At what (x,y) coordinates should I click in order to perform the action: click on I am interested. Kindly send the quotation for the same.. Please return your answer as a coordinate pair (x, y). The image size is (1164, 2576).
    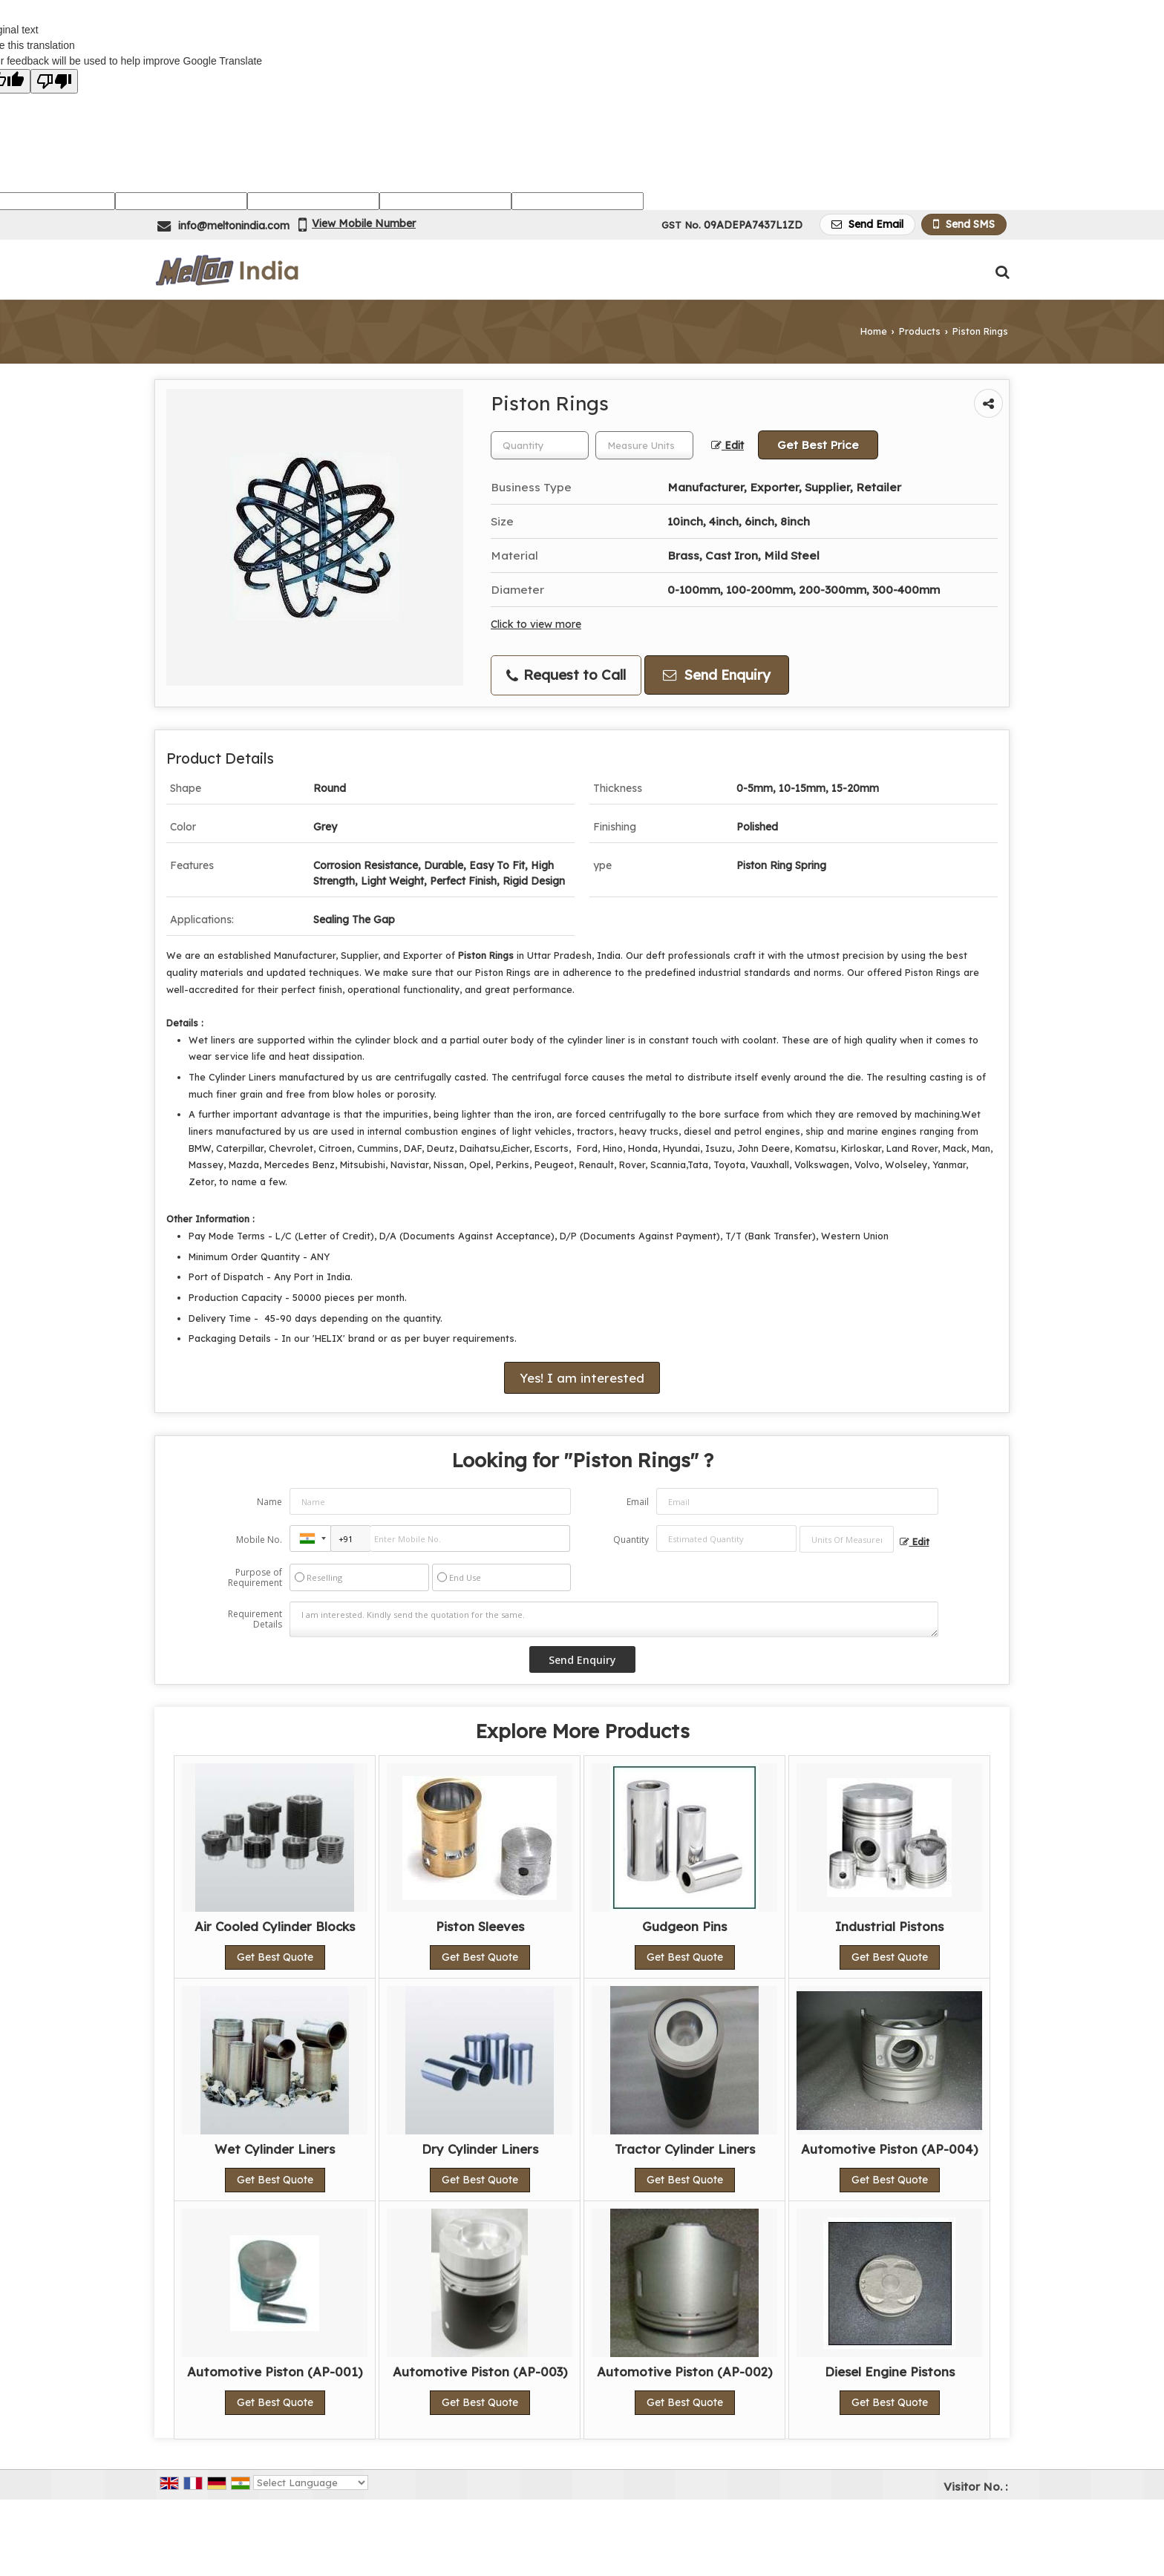
    Looking at the image, I should click on (614, 1619).